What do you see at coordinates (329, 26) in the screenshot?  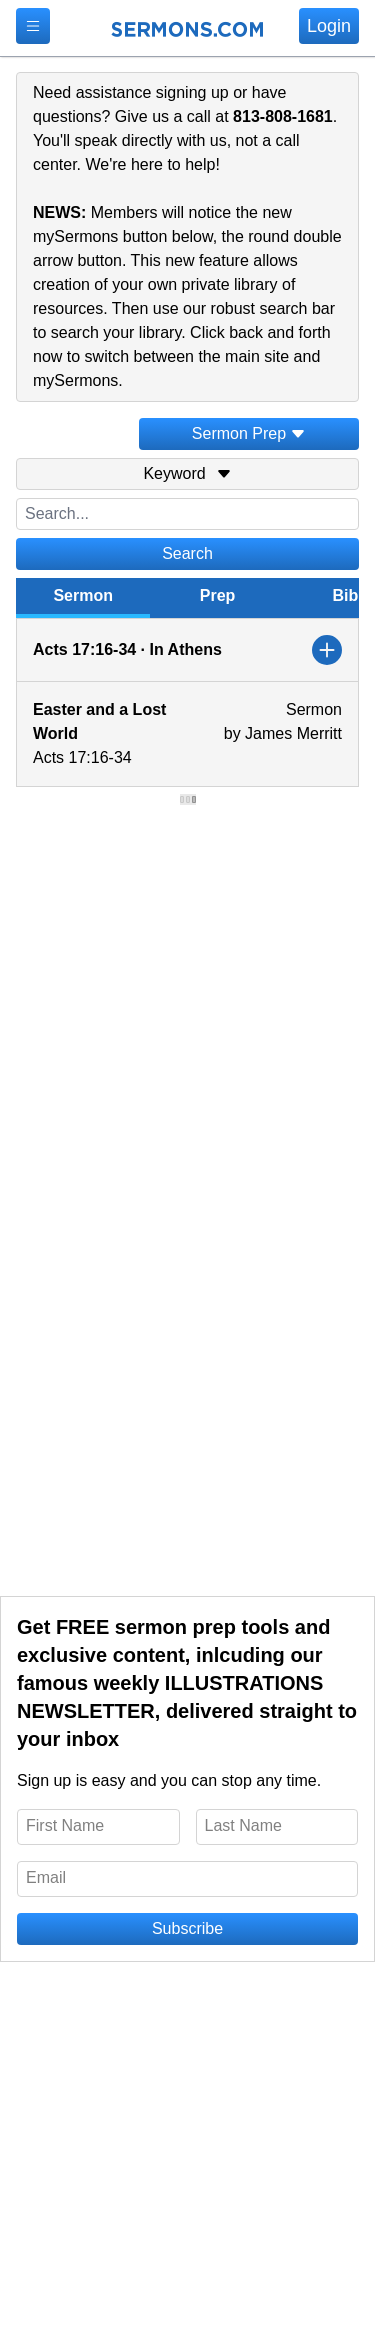 I see `Login` at bounding box center [329, 26].